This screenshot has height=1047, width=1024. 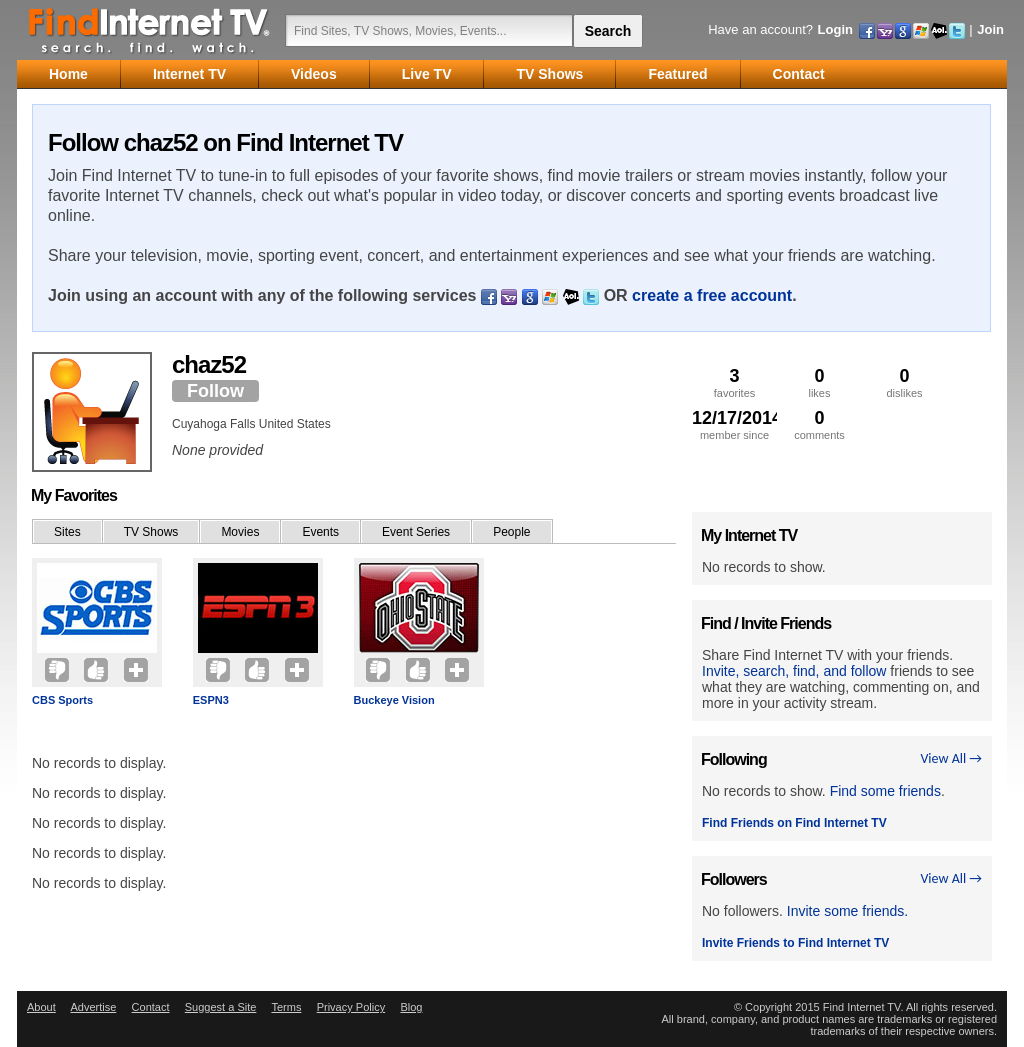 What do you see at coordinates (951, 758) in the screenshot?
I see `View All →` at bounding box center [951, 758].